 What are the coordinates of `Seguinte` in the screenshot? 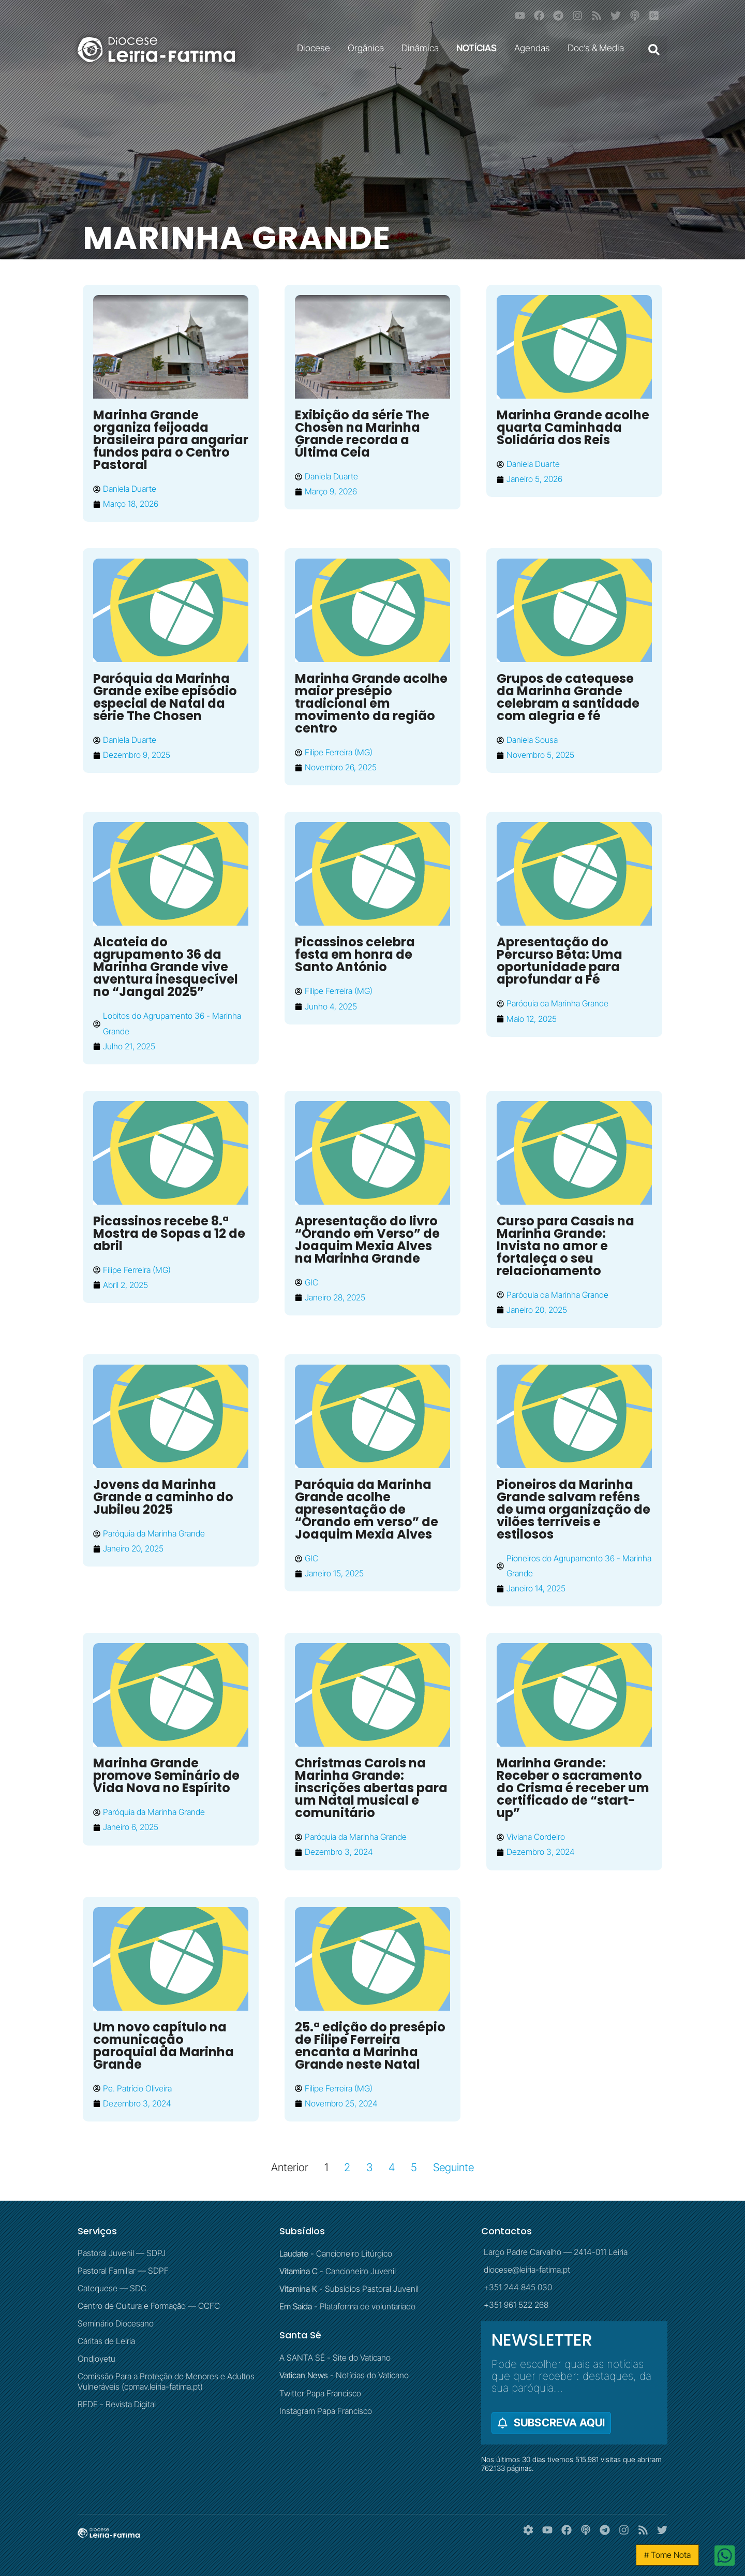 It's located at (453, 2167).